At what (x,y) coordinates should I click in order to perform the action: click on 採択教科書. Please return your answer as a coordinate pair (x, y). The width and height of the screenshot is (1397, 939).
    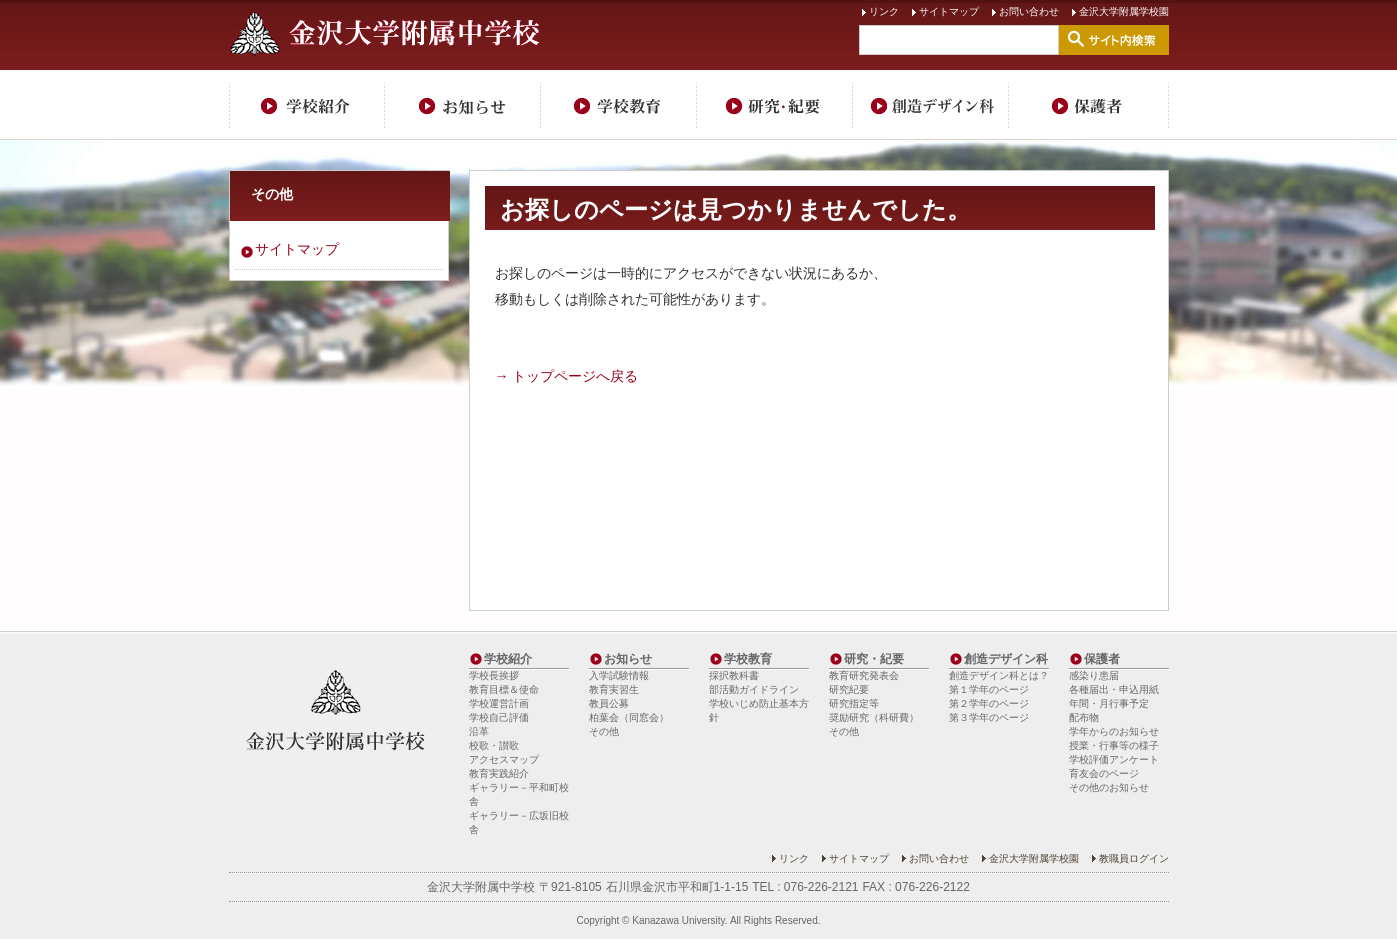
    Looking at the image, I should click on (734, 675).